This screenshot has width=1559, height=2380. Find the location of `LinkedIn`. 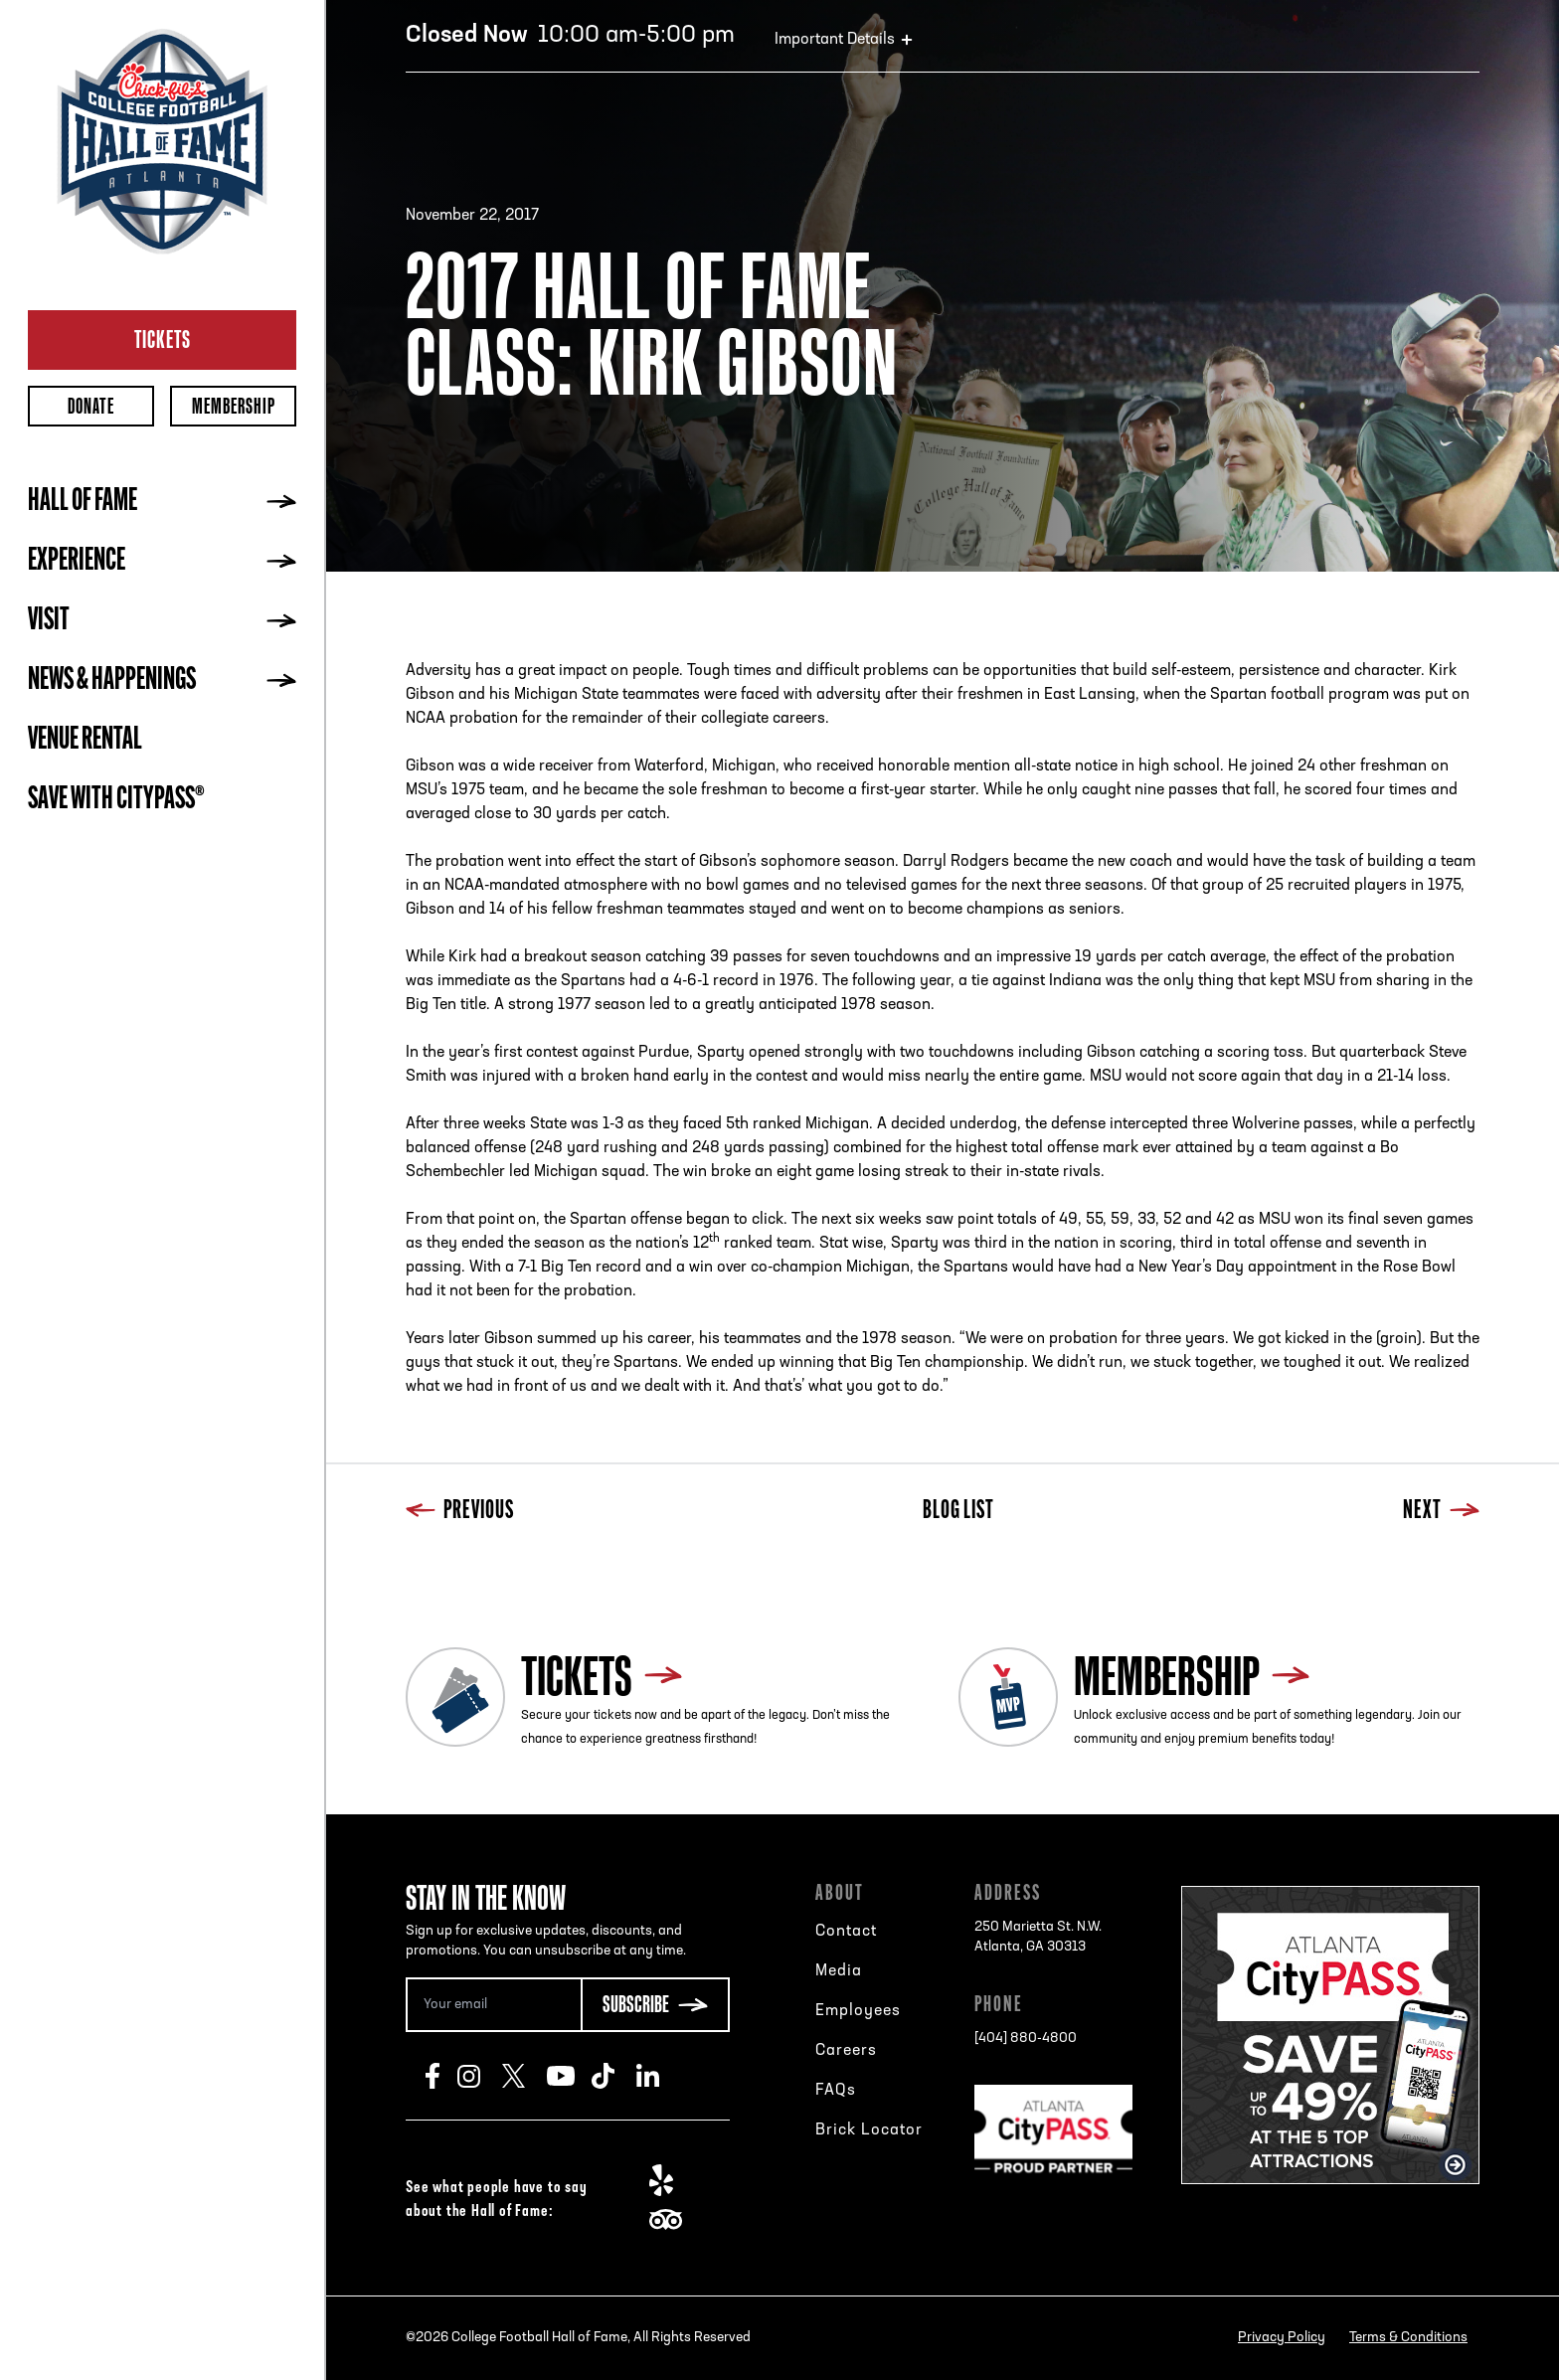

LinkedIn is located at coordinates (658, 2076).